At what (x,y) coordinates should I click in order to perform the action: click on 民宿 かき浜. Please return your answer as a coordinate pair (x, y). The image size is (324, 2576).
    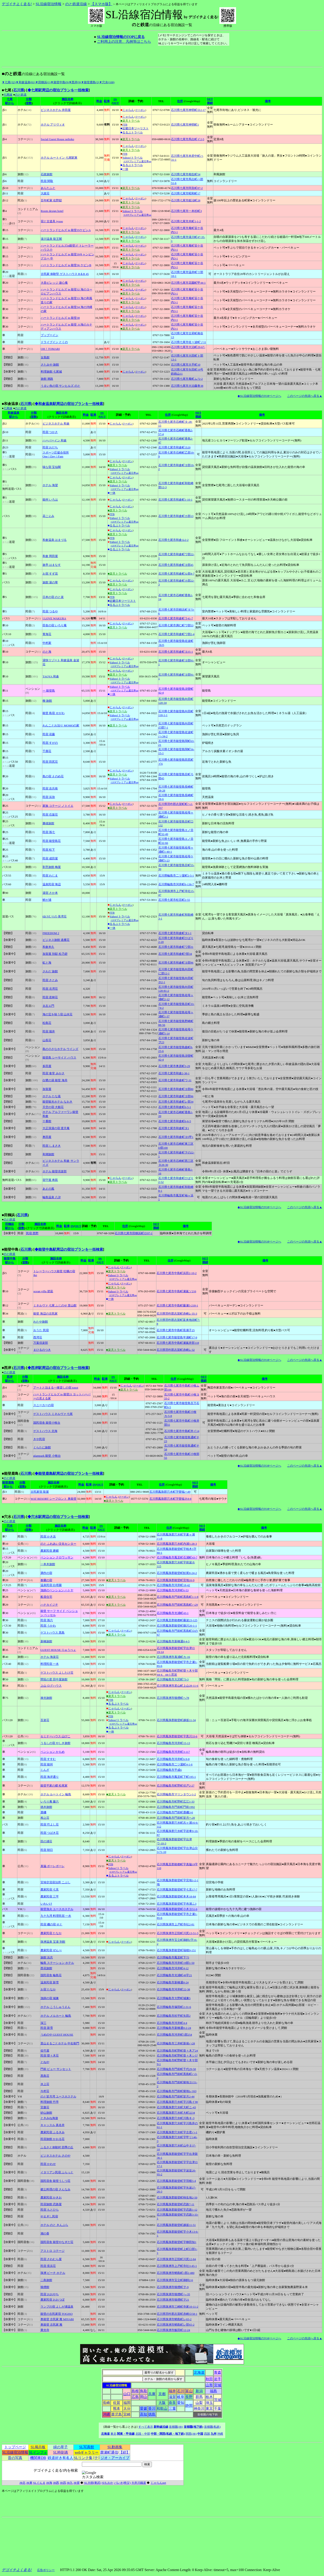
    Looking at the image, I should click on (48, 1536).